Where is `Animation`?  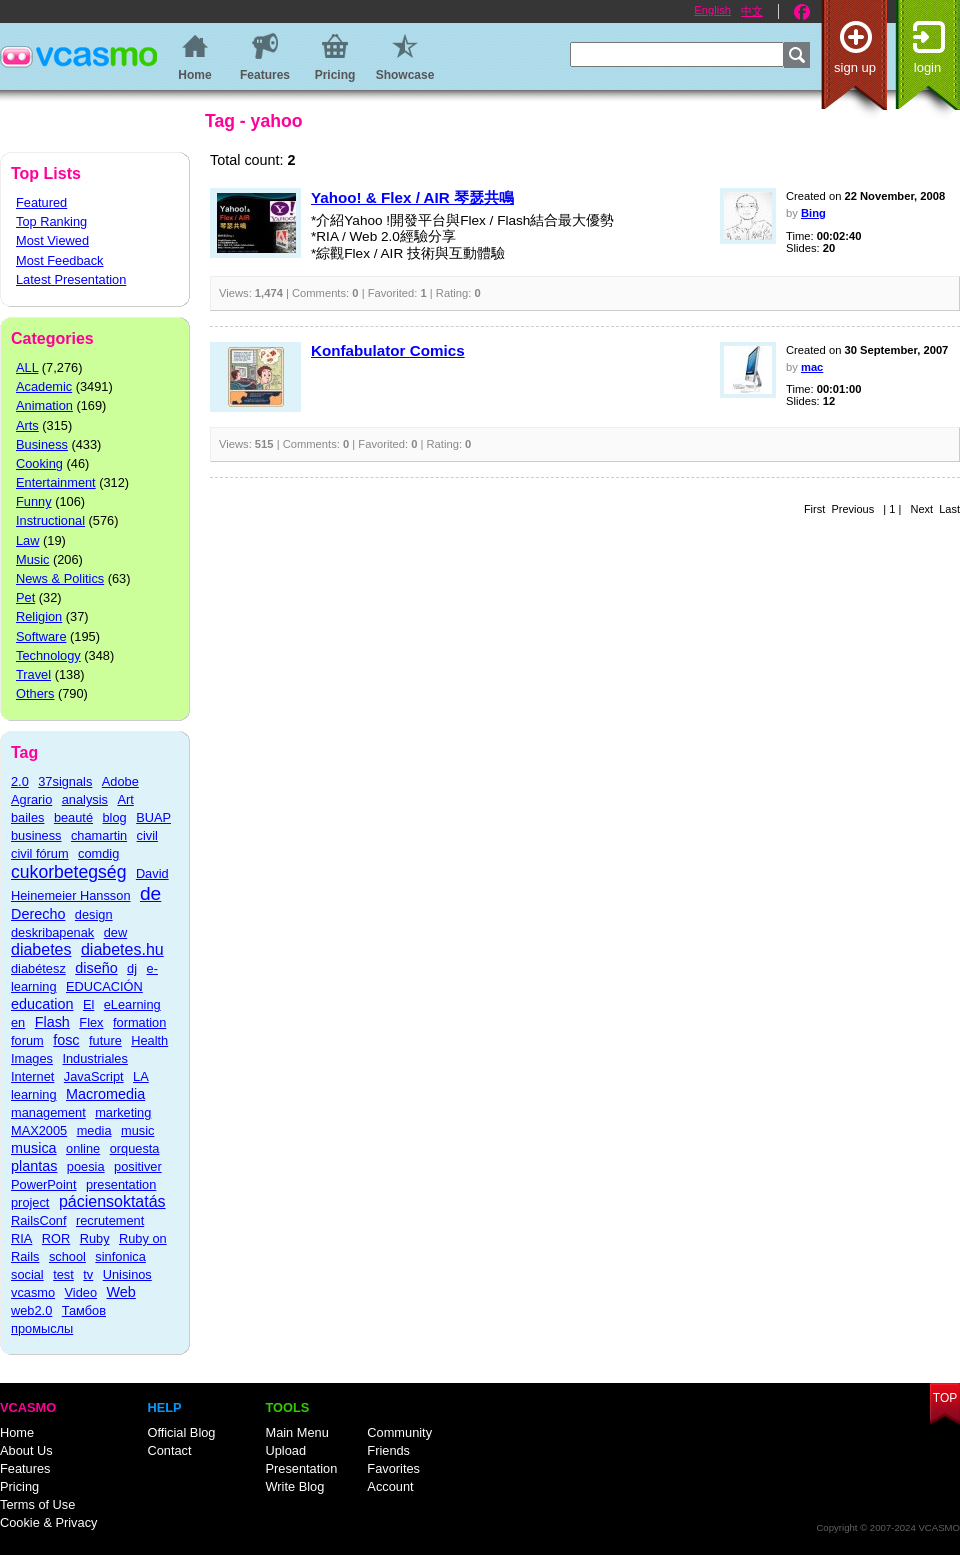
Animation is located at coordinates (44, 405).